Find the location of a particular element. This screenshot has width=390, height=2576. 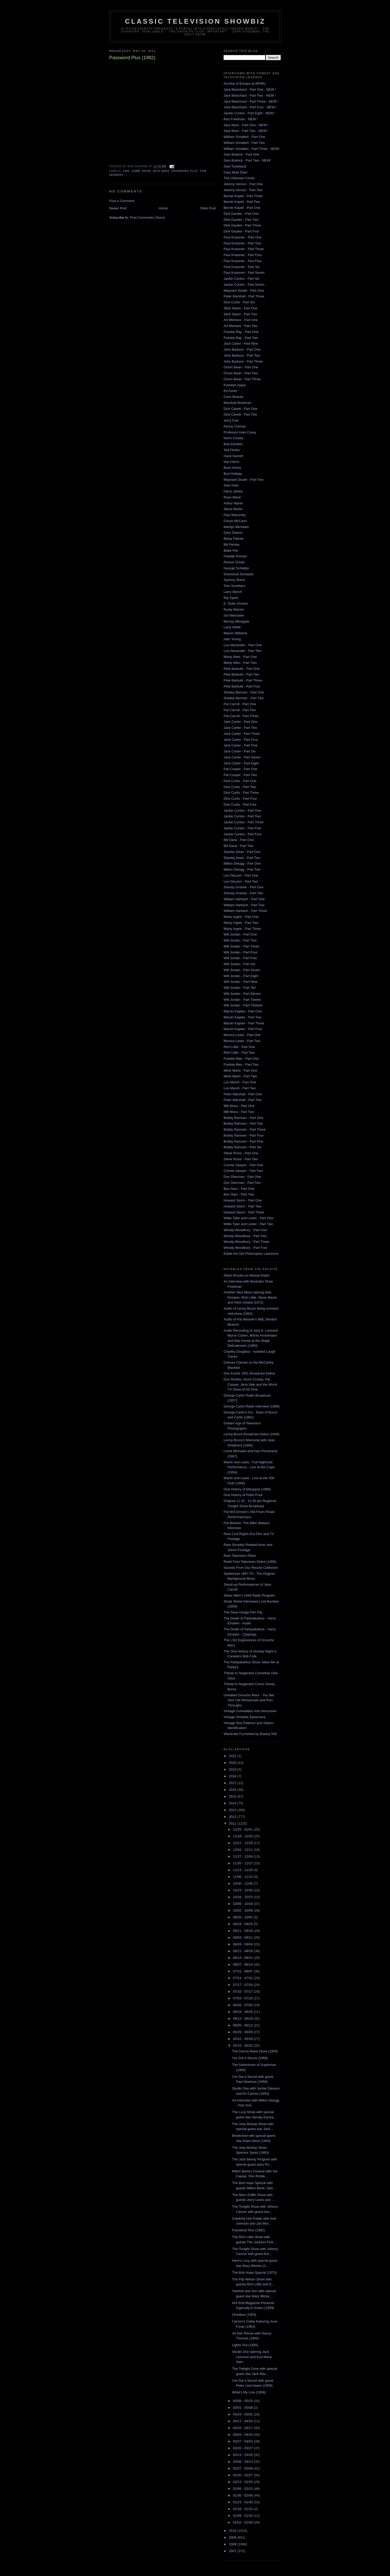

Oral History of Maryjane (1968) is located at coordinates (247, 1489).